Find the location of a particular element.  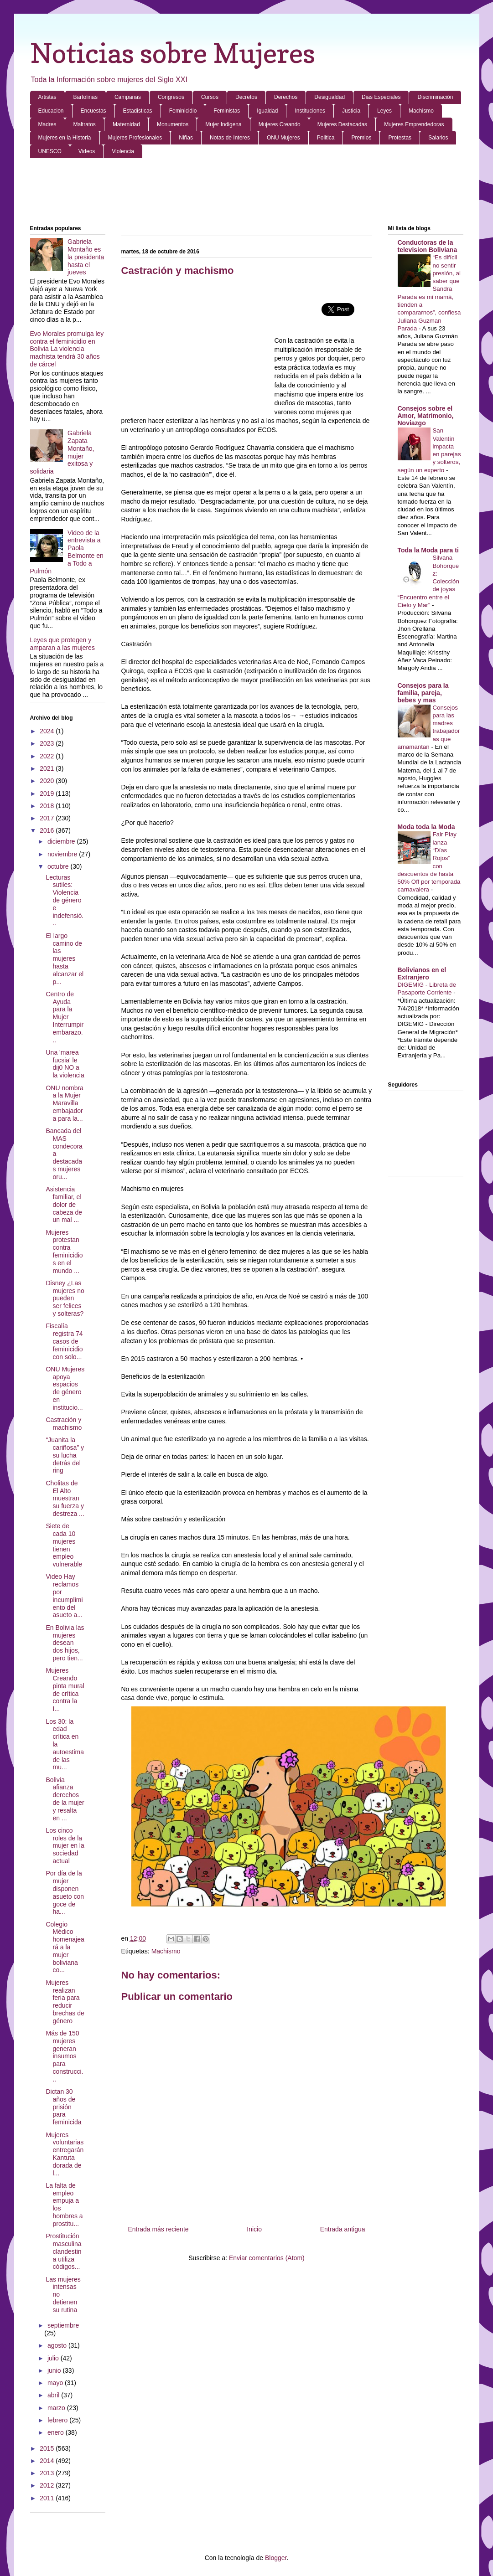

Consejos sobre el Amor, Matrimonio, Noviazgo is located at coordinates (426, 416).